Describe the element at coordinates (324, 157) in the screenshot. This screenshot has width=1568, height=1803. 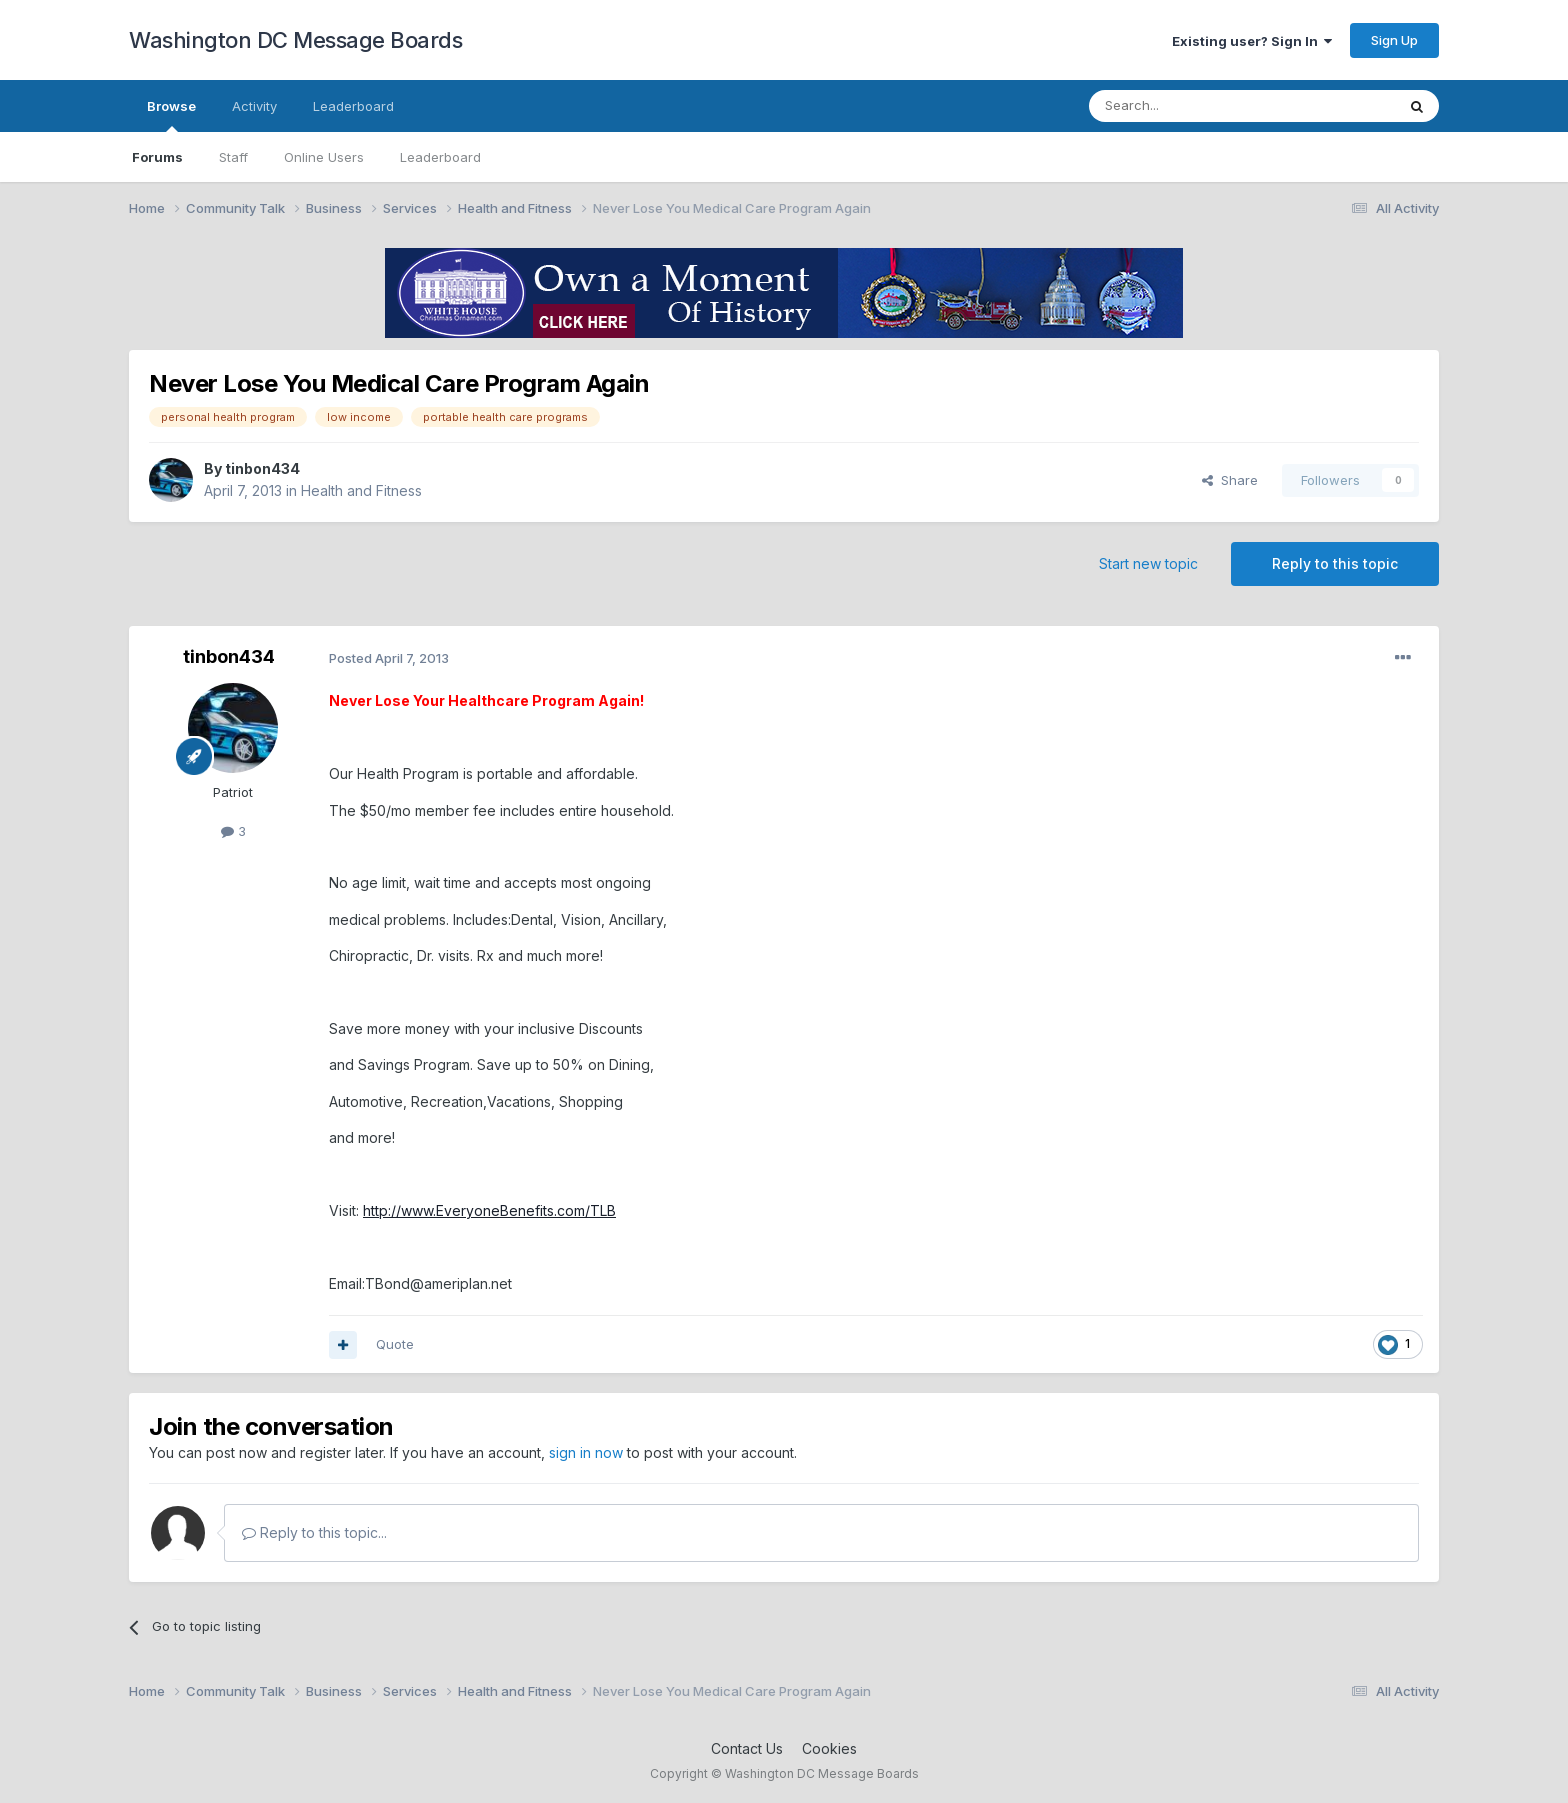
I see `Online Users` at that location.